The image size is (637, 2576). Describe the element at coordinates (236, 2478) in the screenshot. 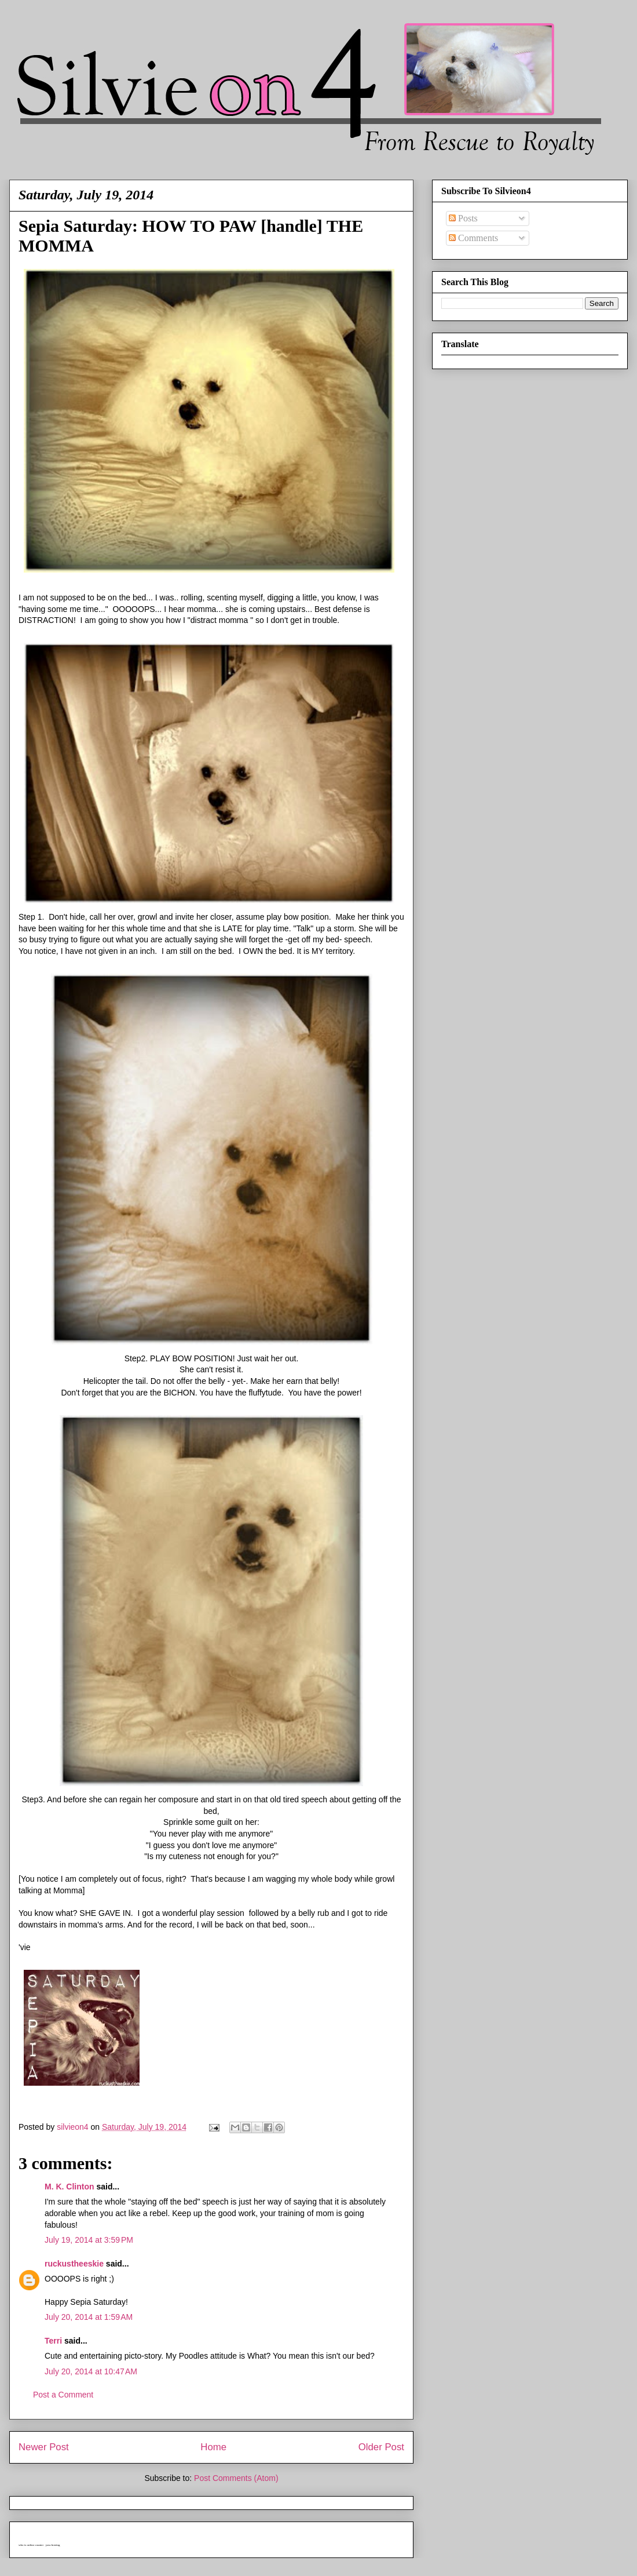

I see `Post Comments (Atom)` at that location.